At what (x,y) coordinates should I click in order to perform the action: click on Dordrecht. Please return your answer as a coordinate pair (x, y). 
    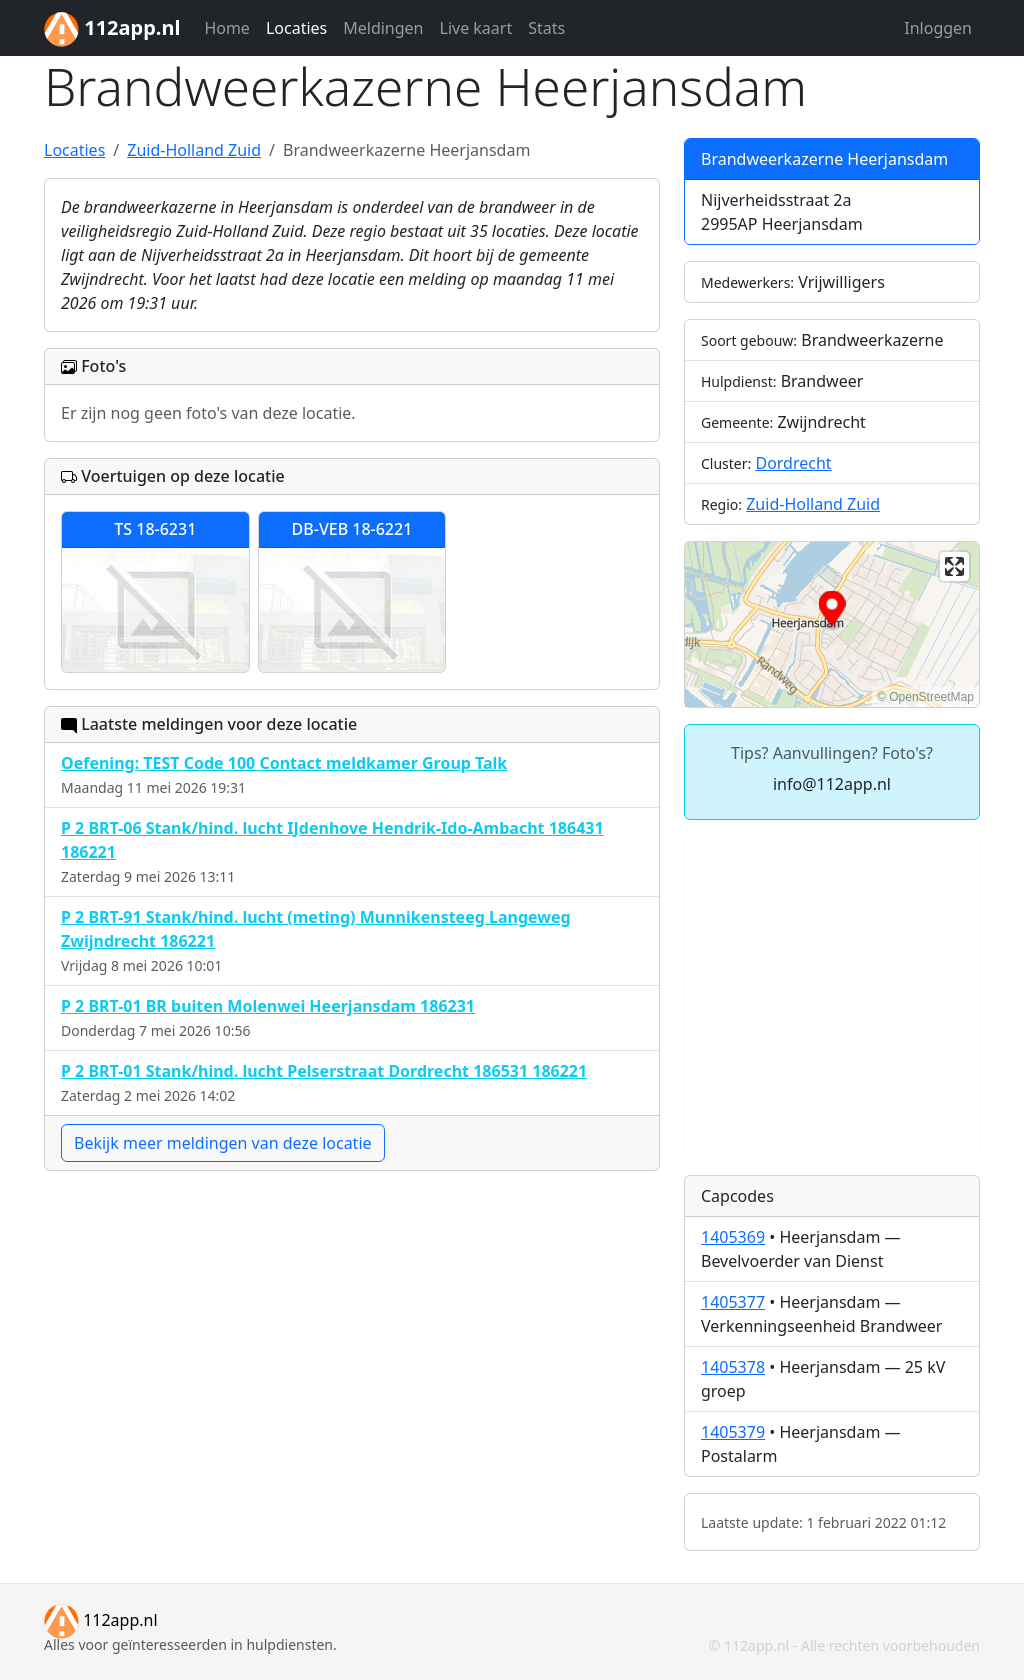
    Looking at the image, I should click on (793, 463).